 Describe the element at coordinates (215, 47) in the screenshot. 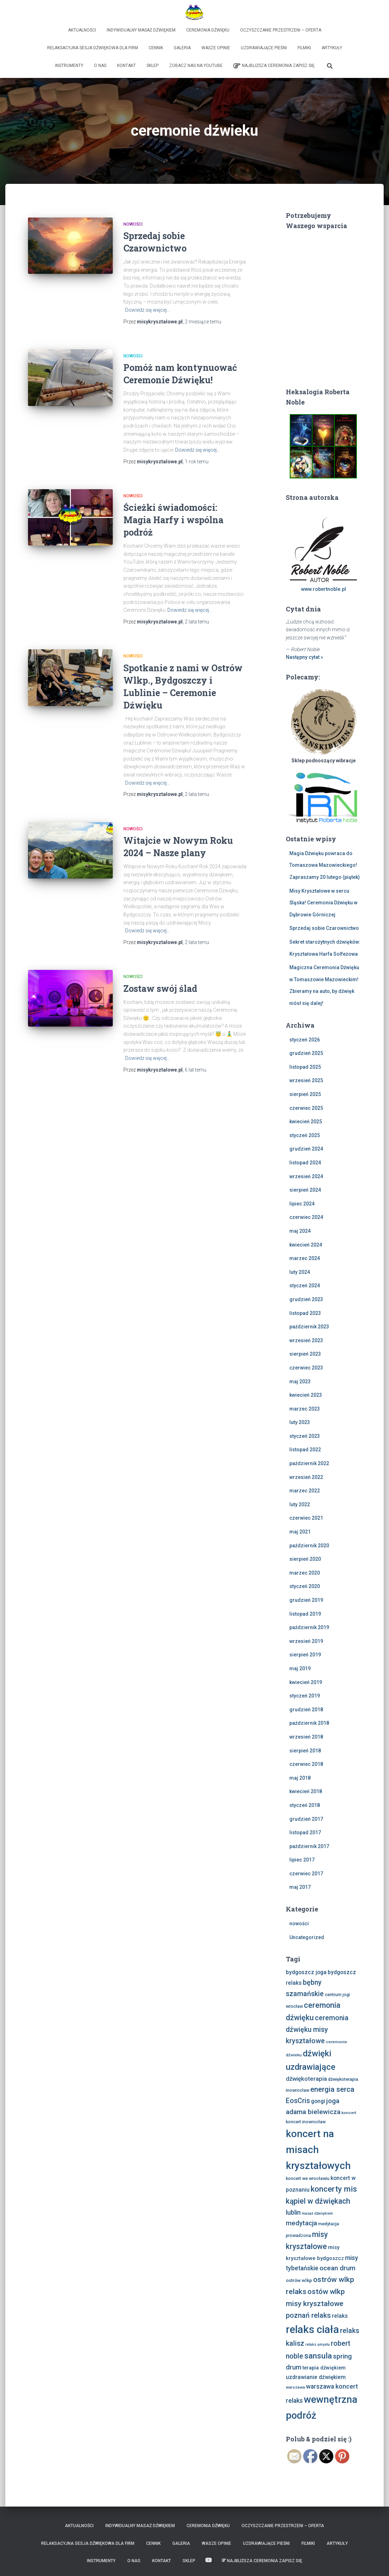

I see `Wasze opinie` at that location.